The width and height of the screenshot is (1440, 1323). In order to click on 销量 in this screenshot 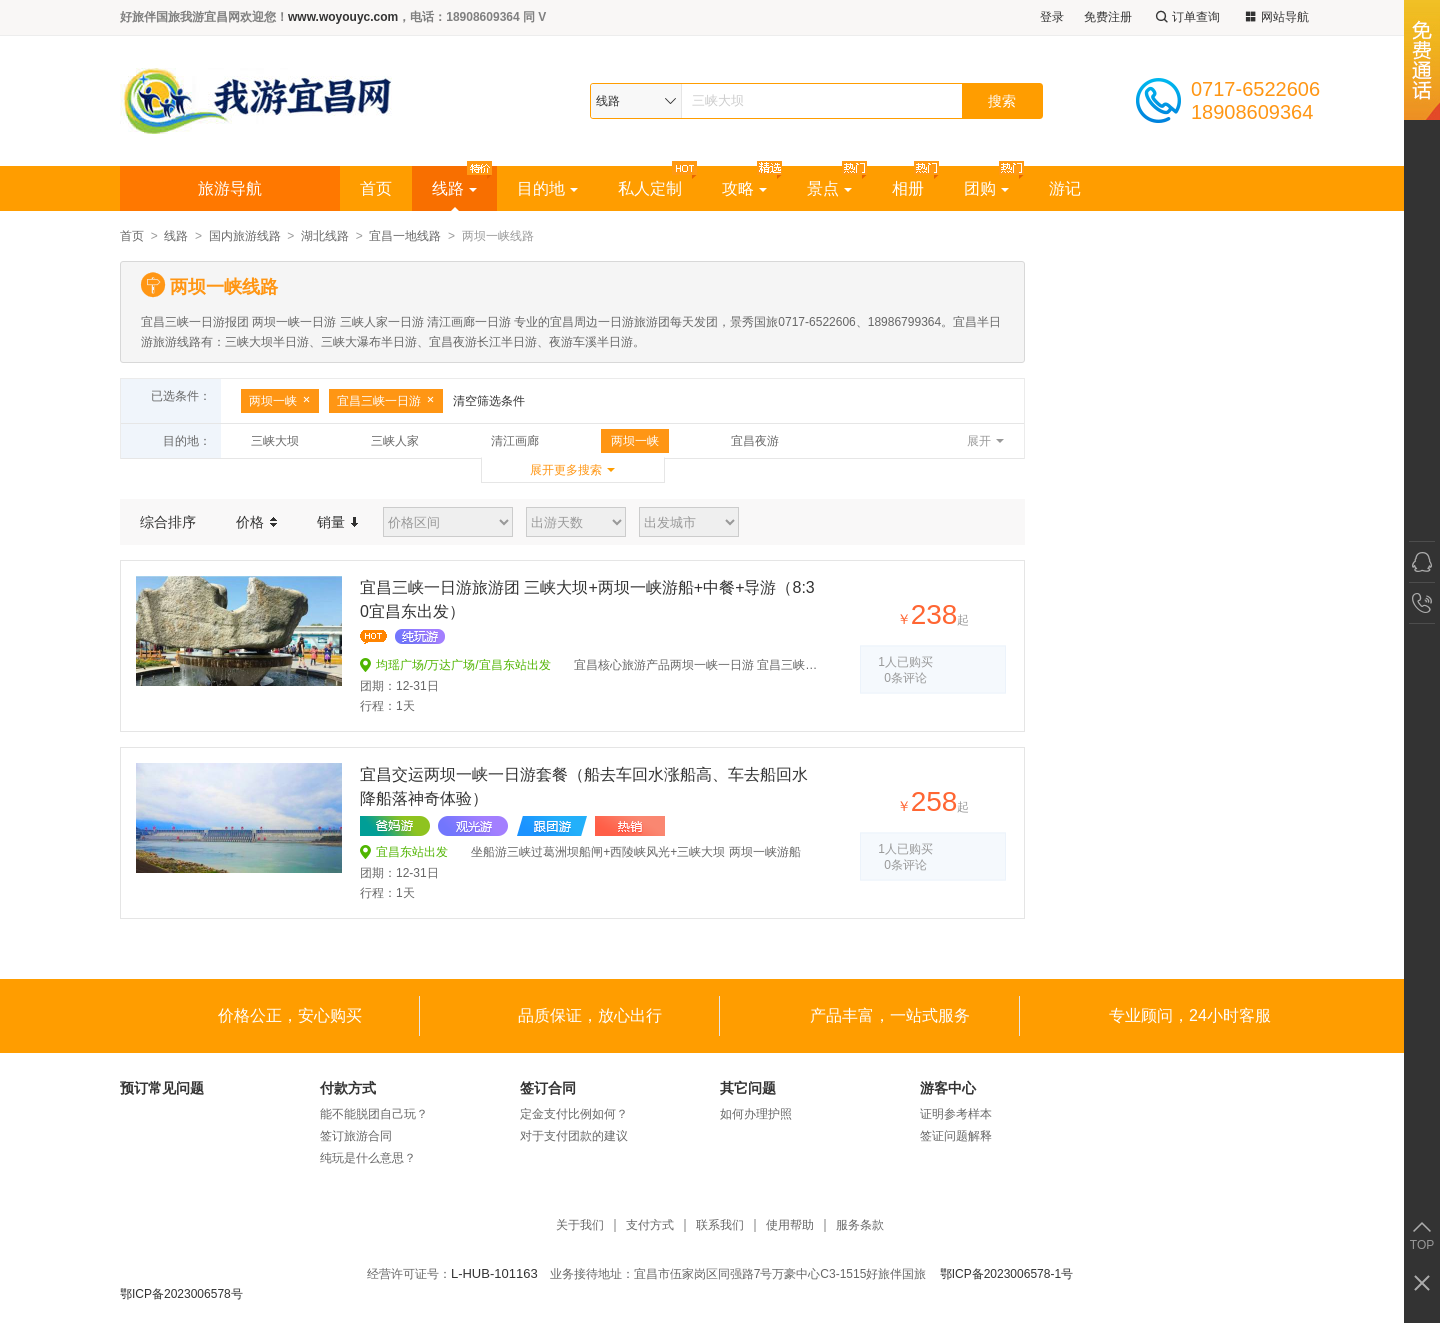, I will do `click(337, 522)`.